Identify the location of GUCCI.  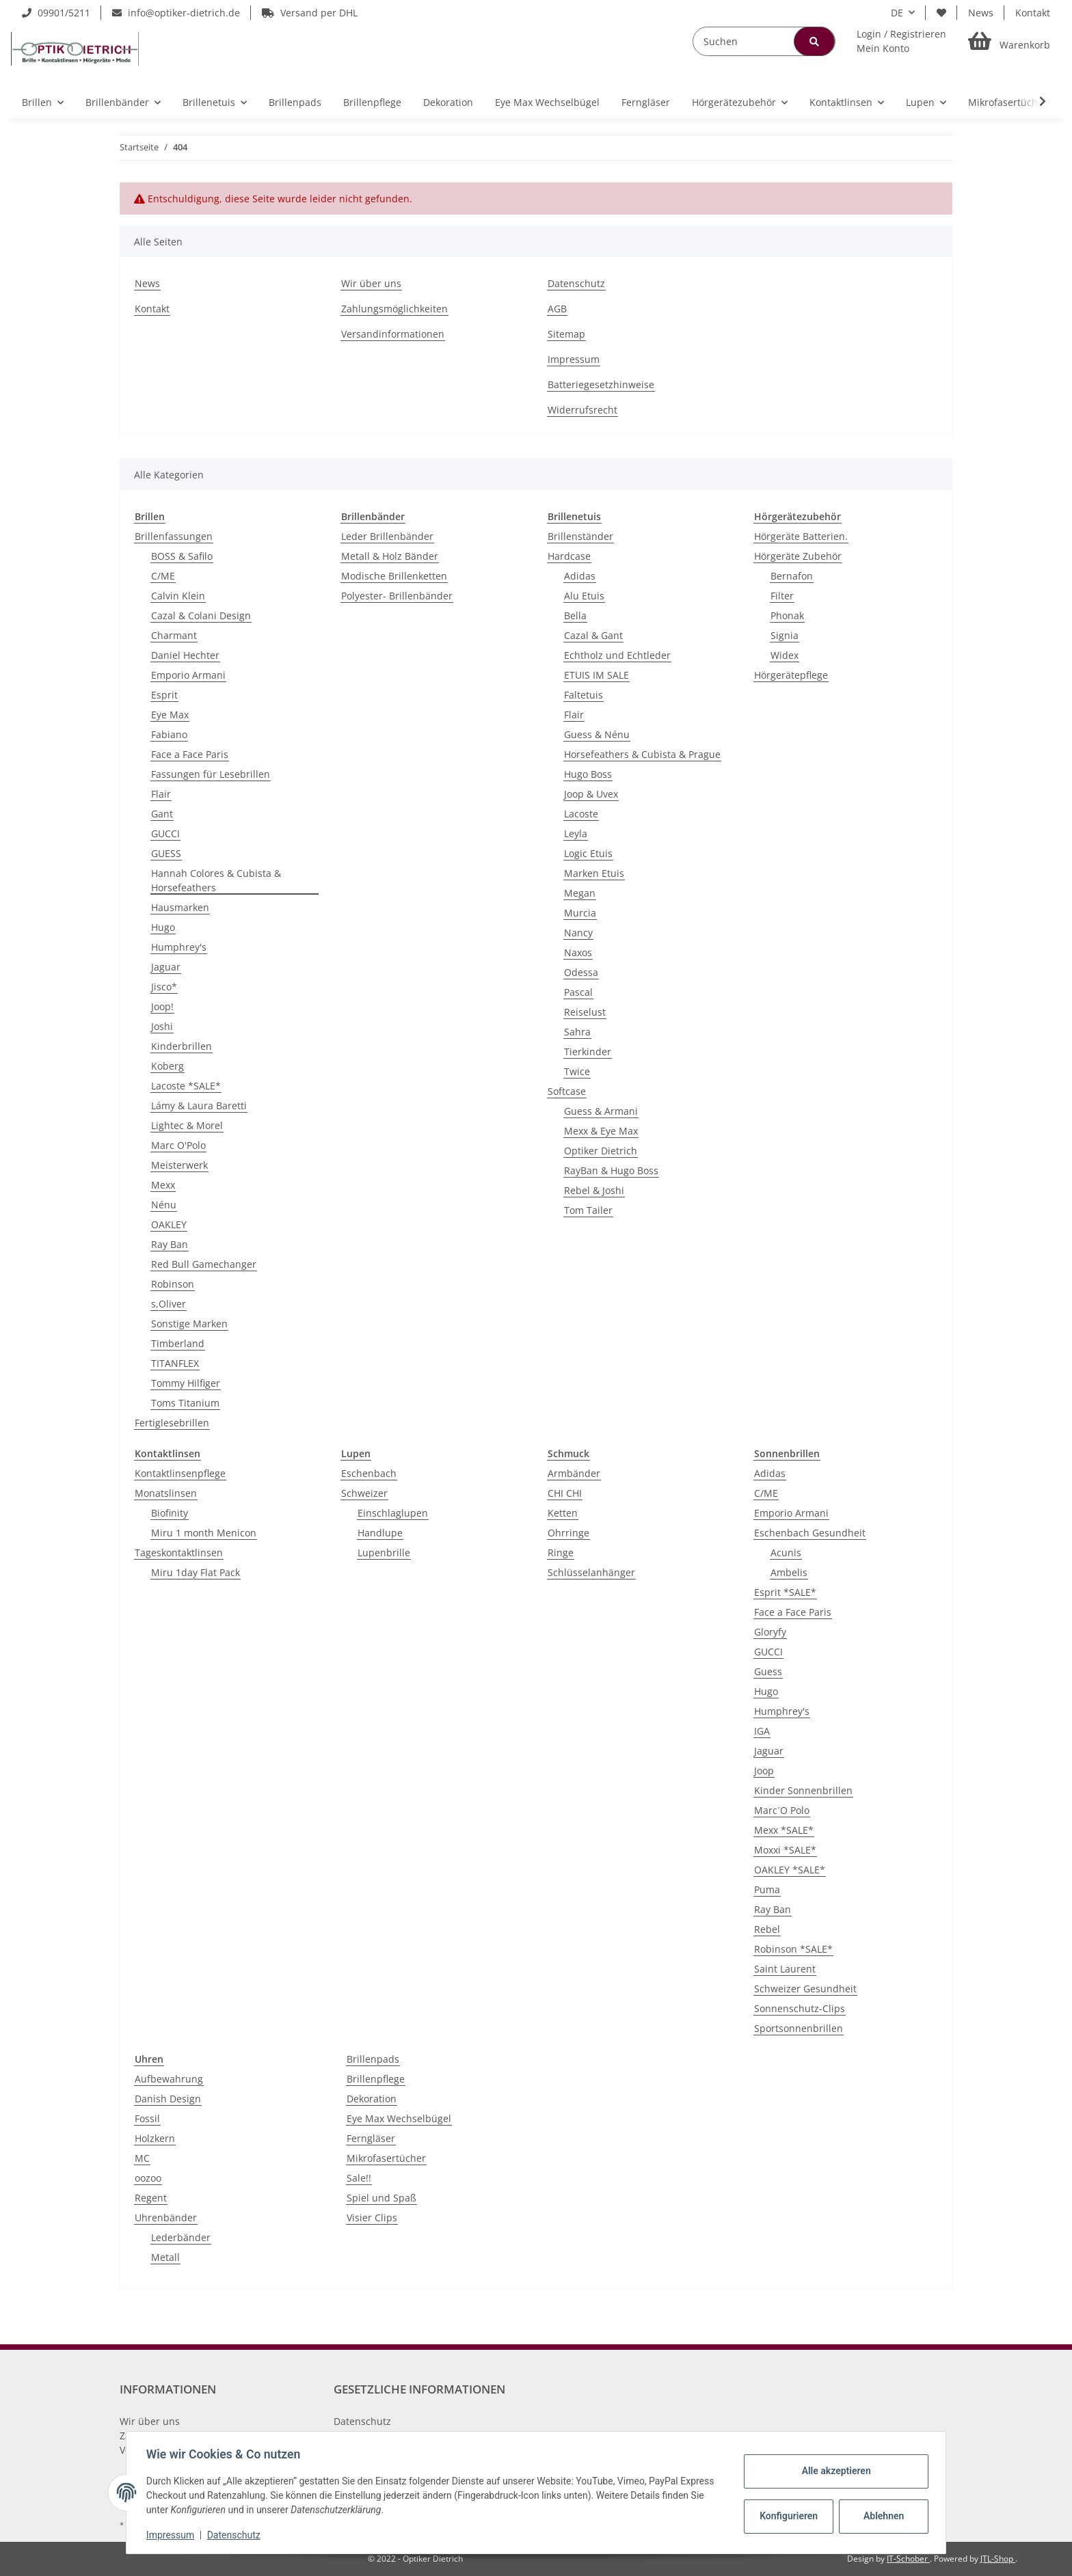
(165, 833).